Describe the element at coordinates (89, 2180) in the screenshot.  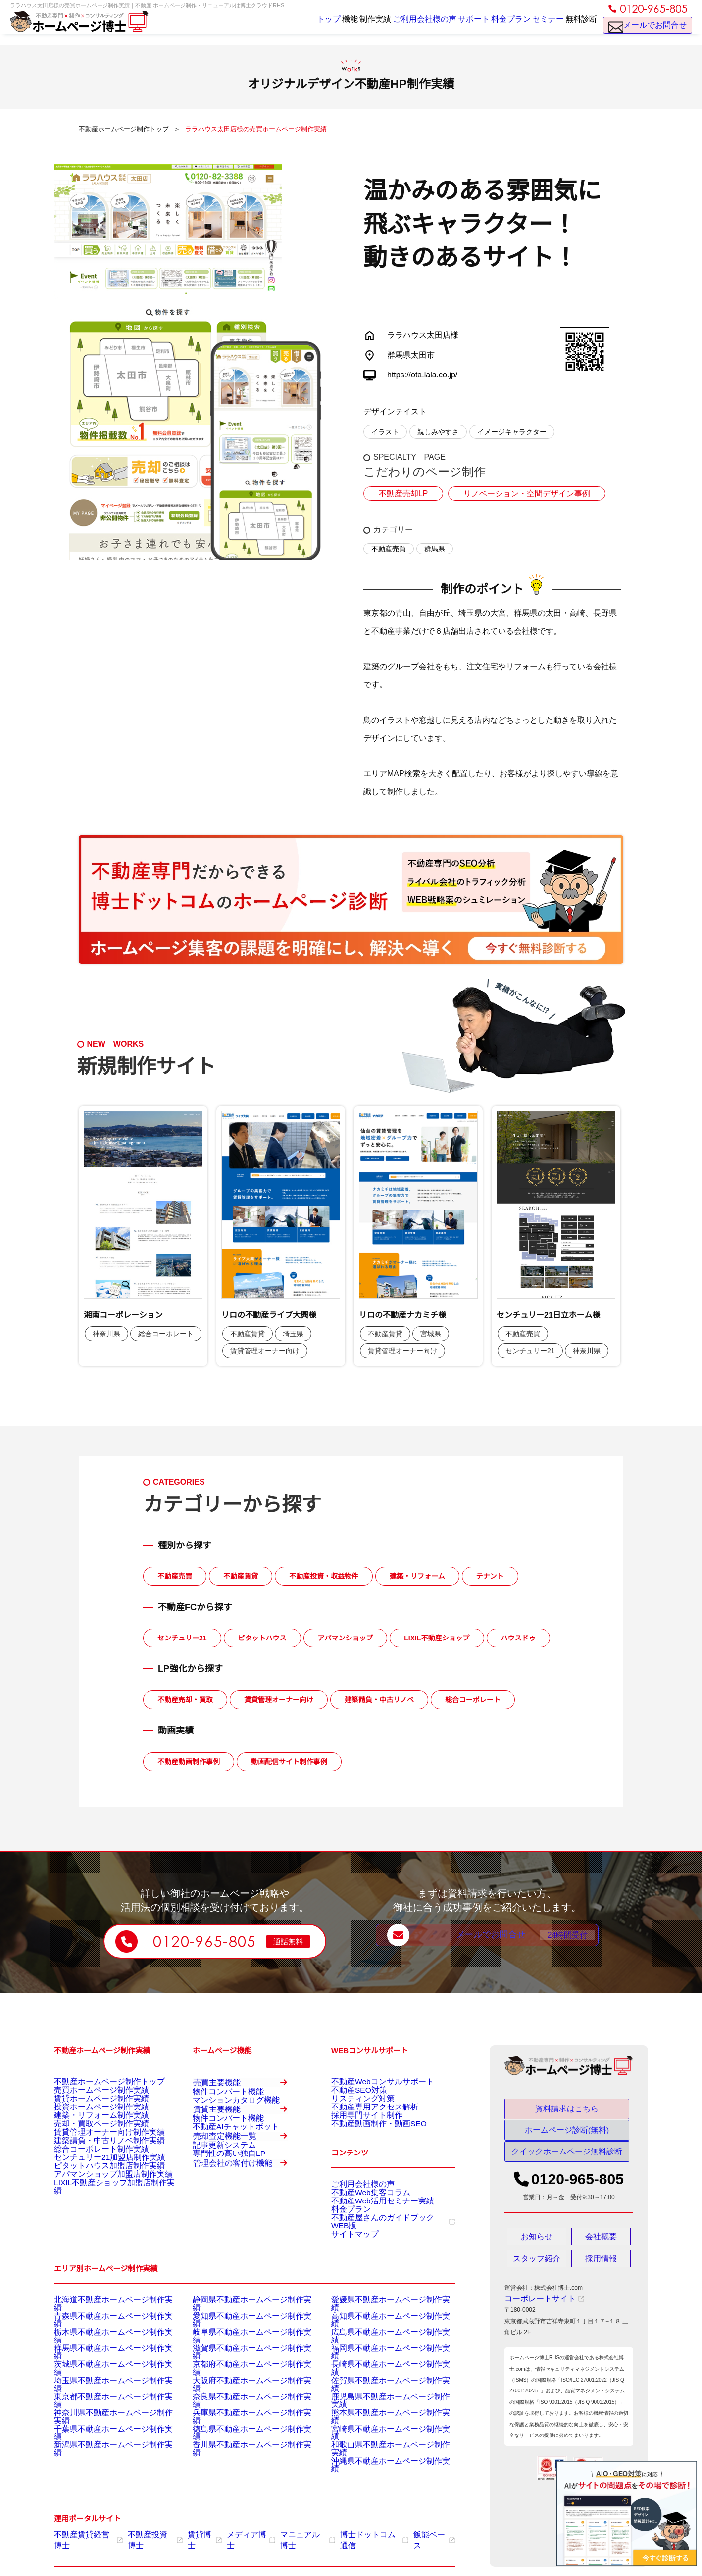
I see `総合コーポレート制作実績` at that location.